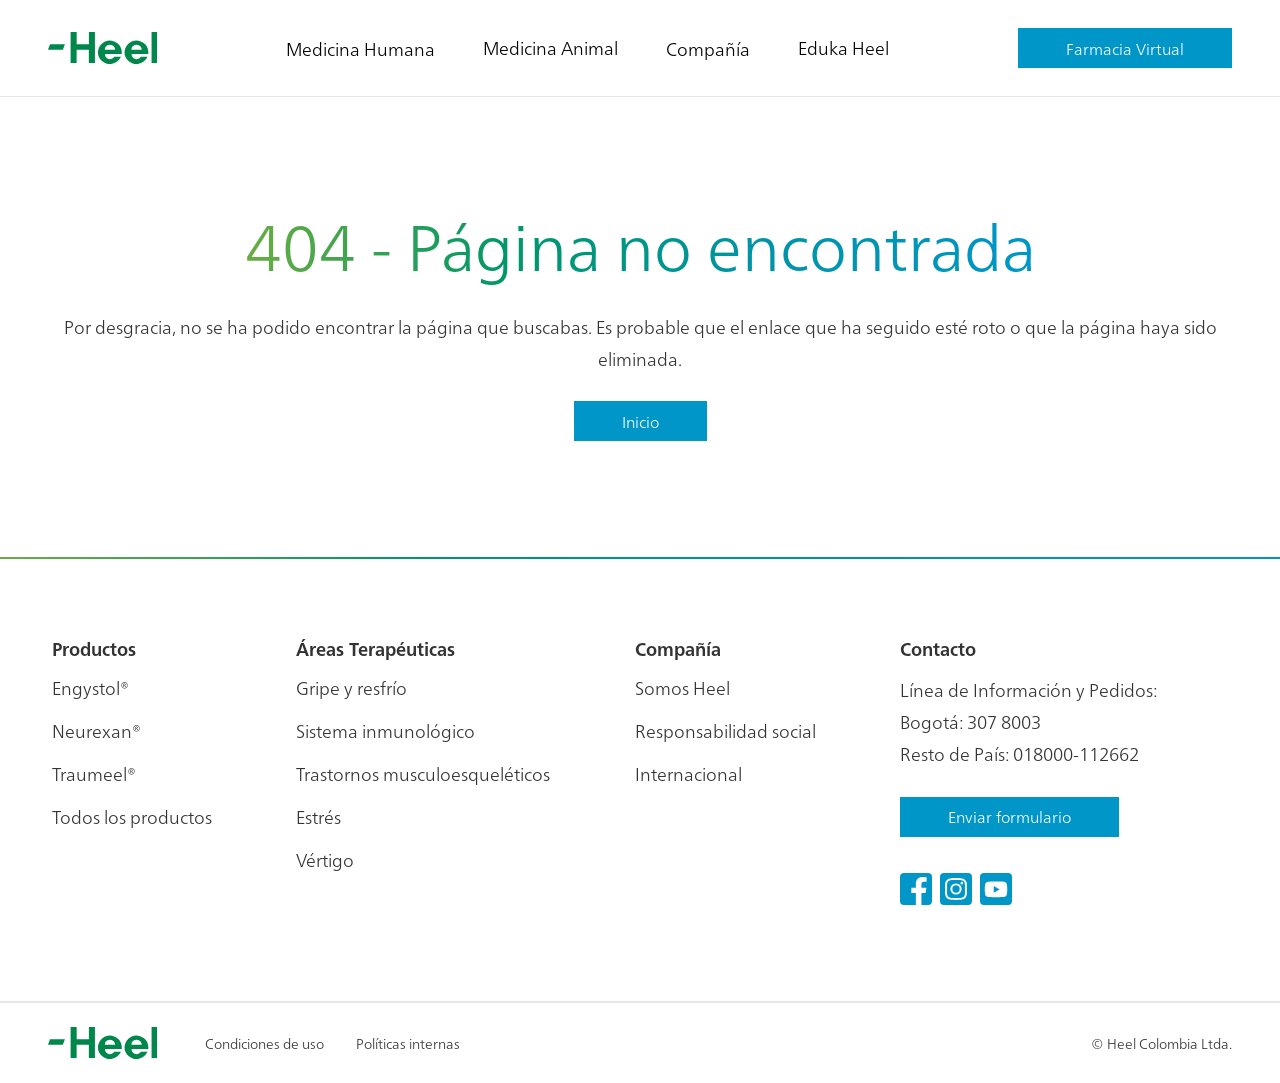 The height and width of the screenshot is (1083, 1280). I want to click on Gripe y resfrío, so click(351, 687).